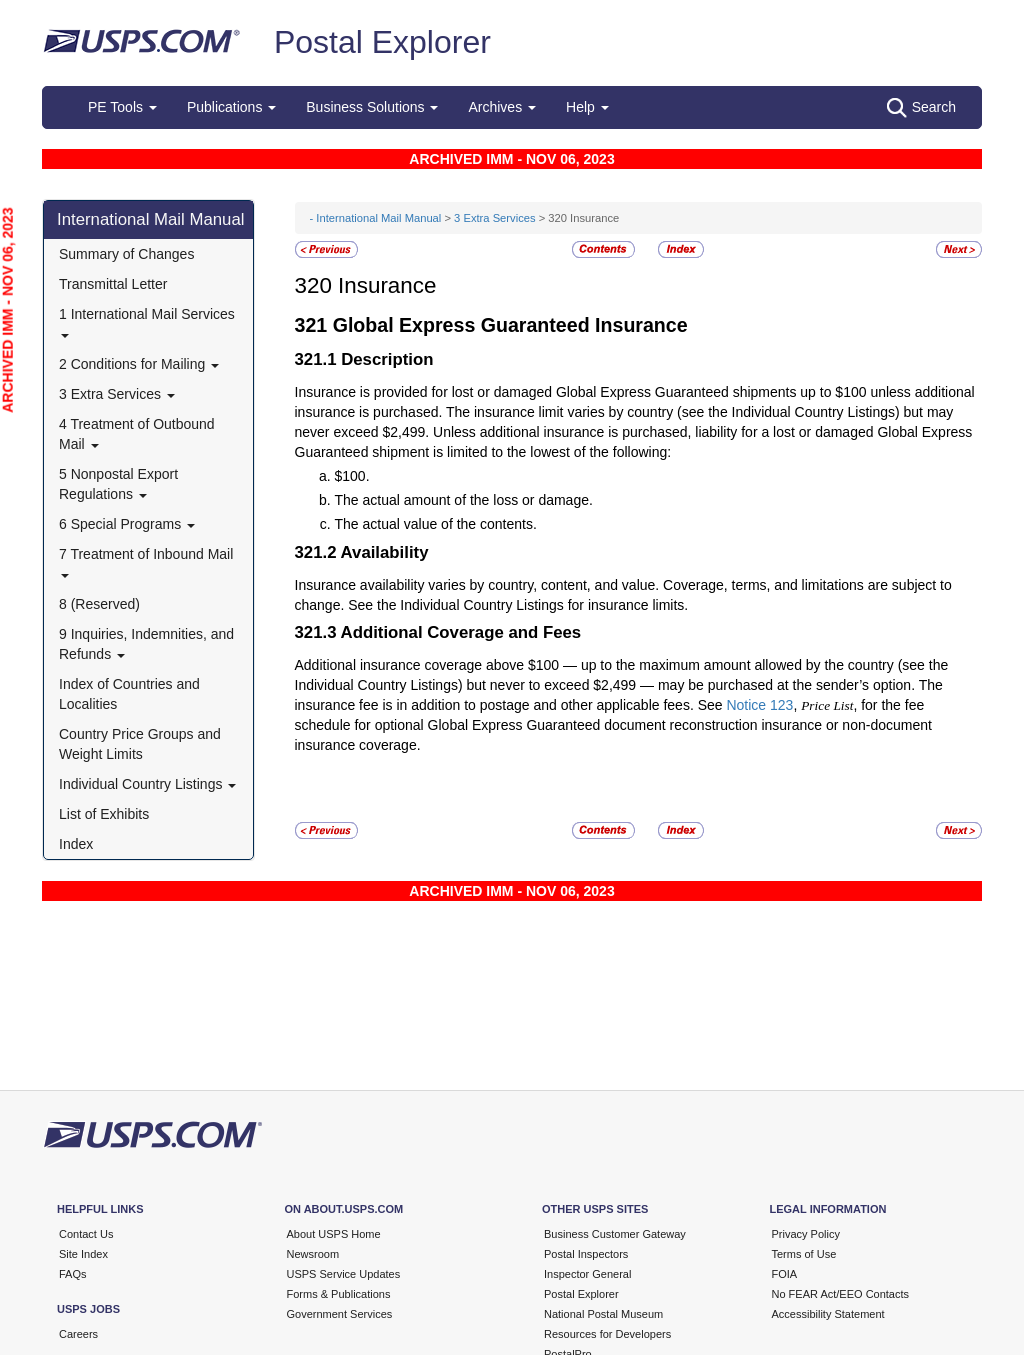 Image resolution: width=1024 pixels, height=1355 pixels. What do you see at coordinates (313, 1254) in the screenshot?
I see `Newsroom` at bounding box center [313, 1254].